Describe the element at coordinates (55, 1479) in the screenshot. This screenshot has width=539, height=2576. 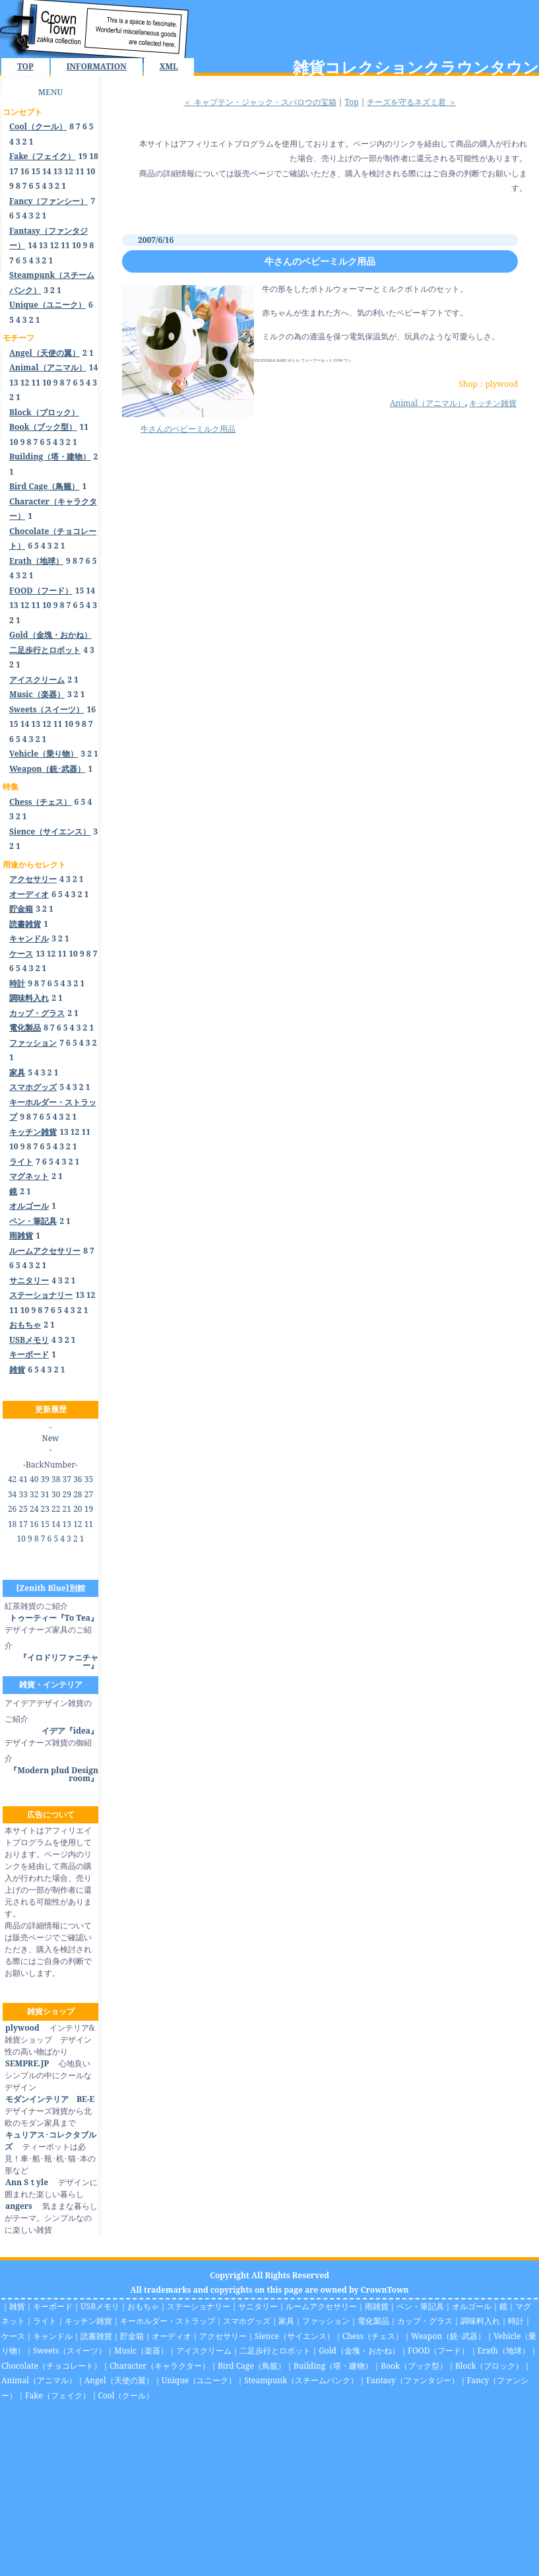
I see `38` at that location.